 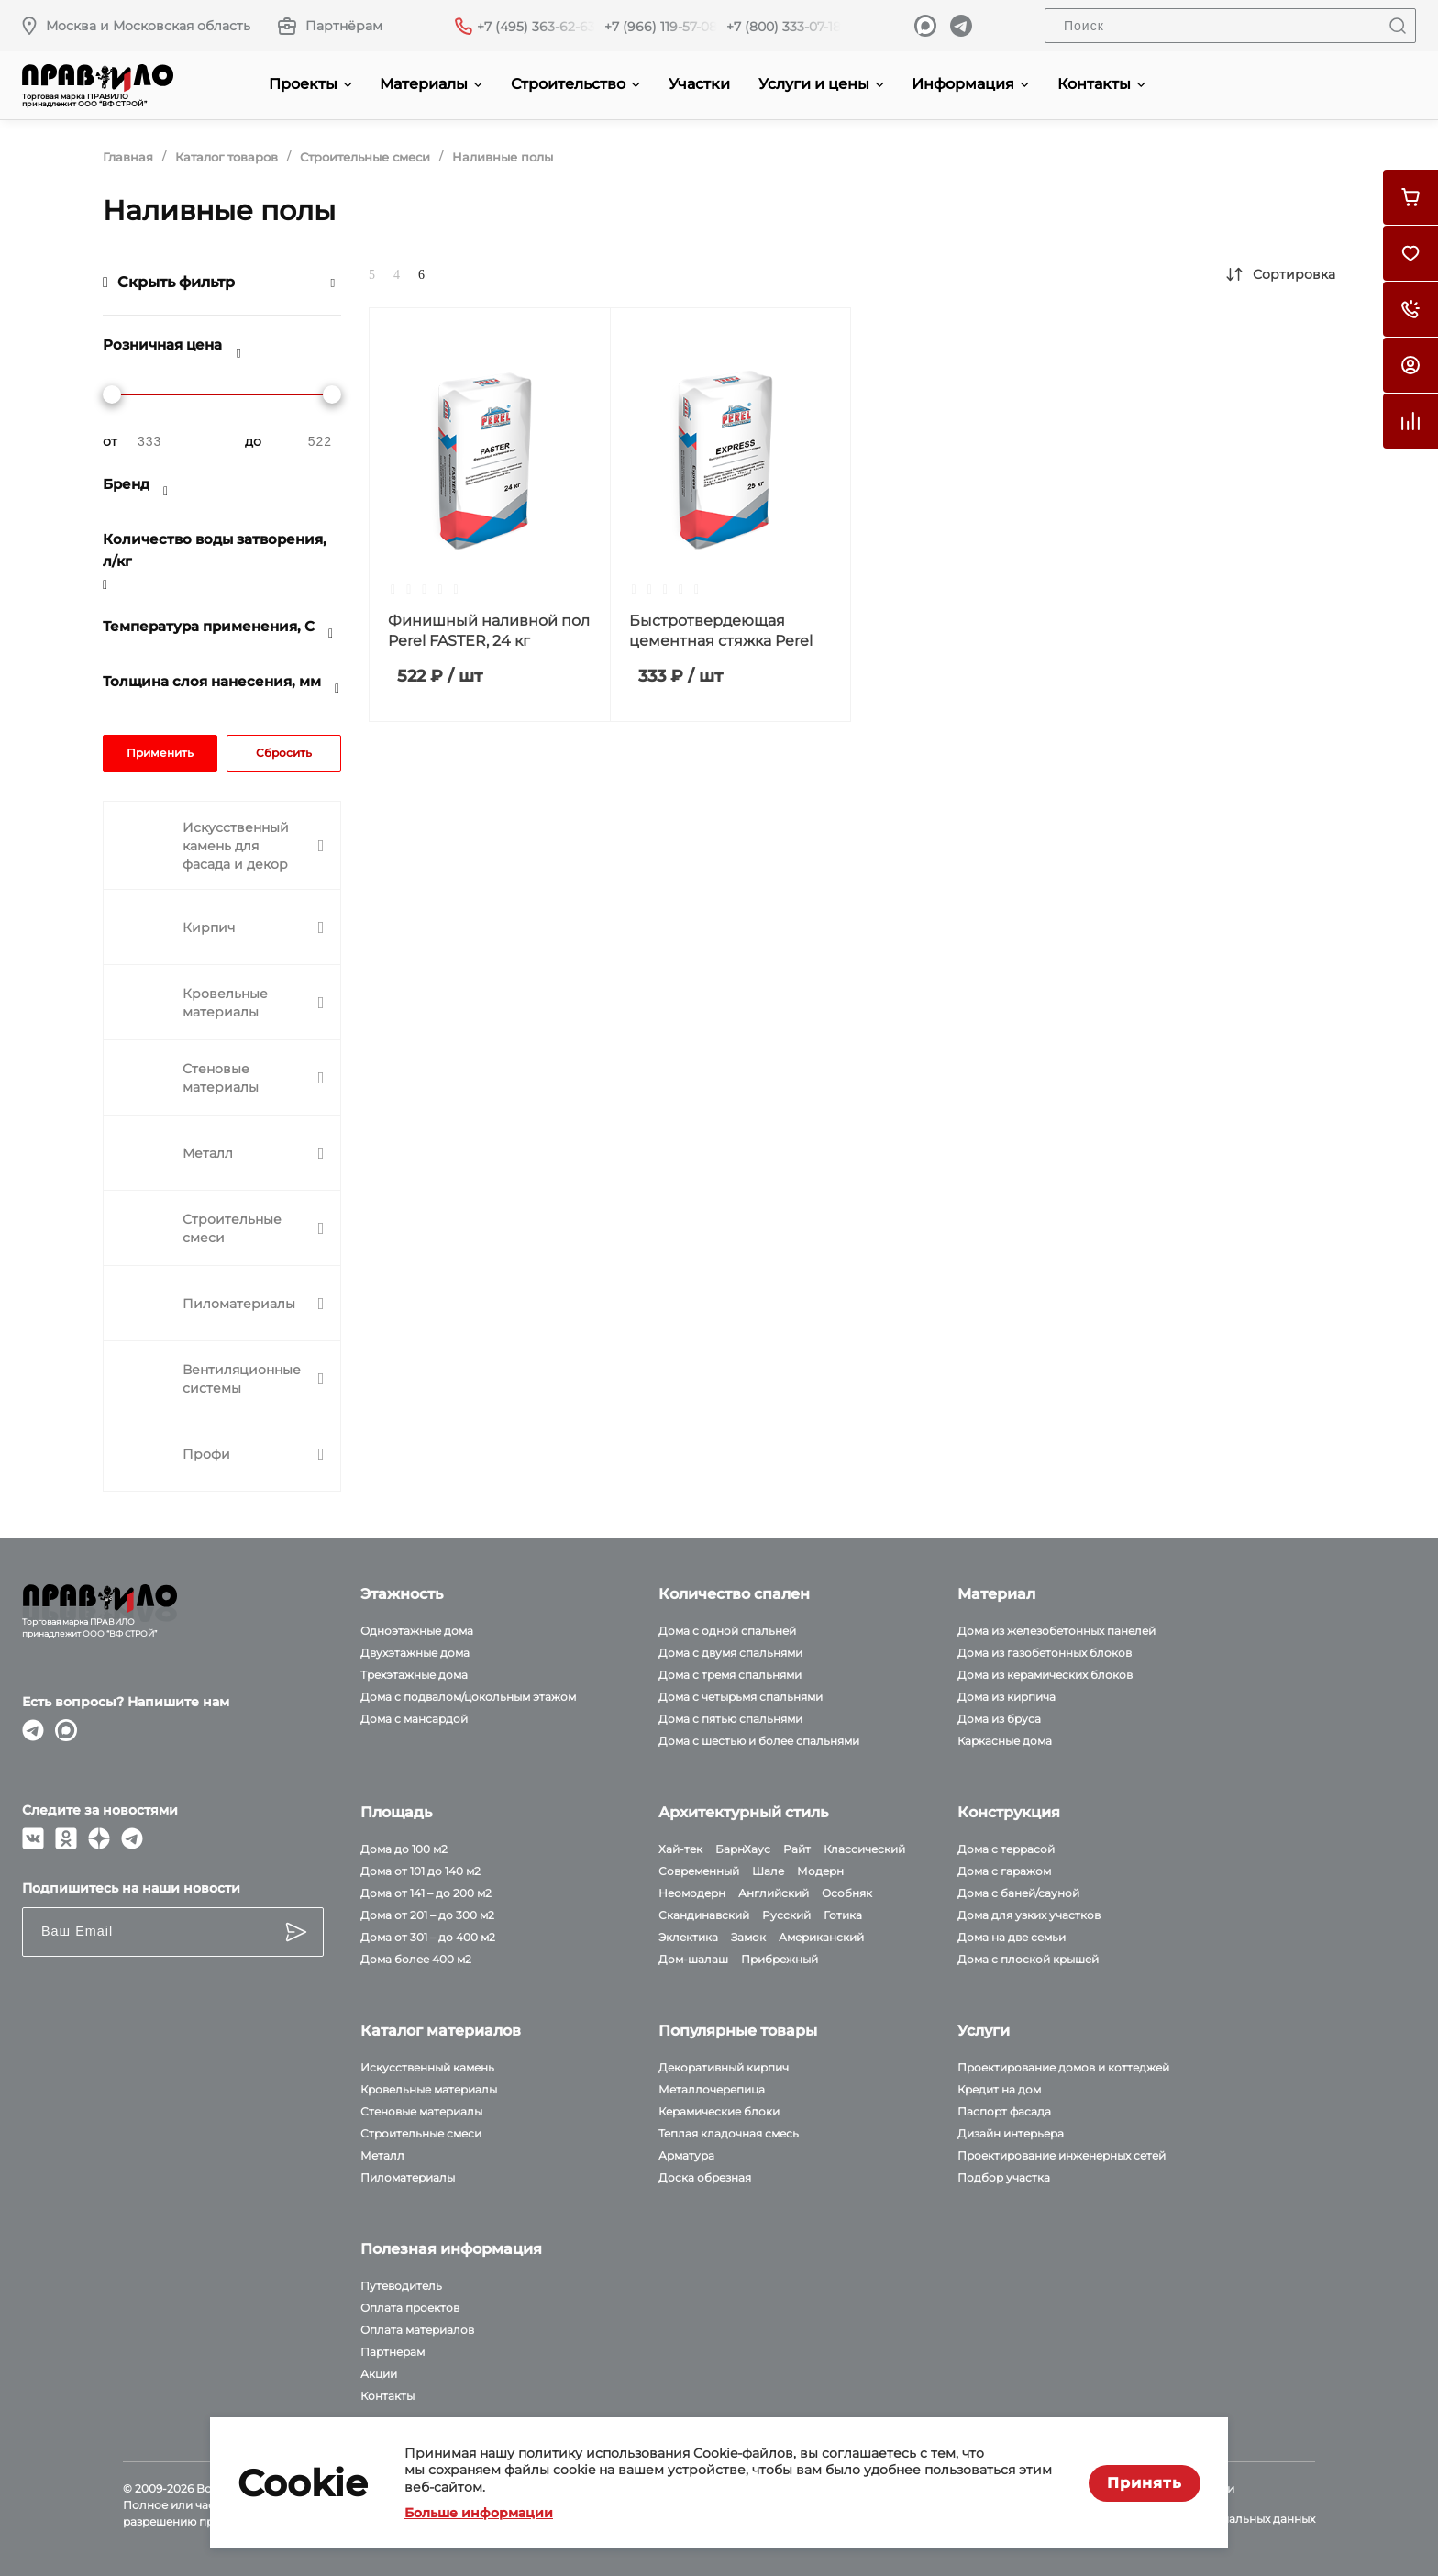 What do you see at coordinates (253, 441) in the screenshot?
I see `до` at bounding box center [253, 441].